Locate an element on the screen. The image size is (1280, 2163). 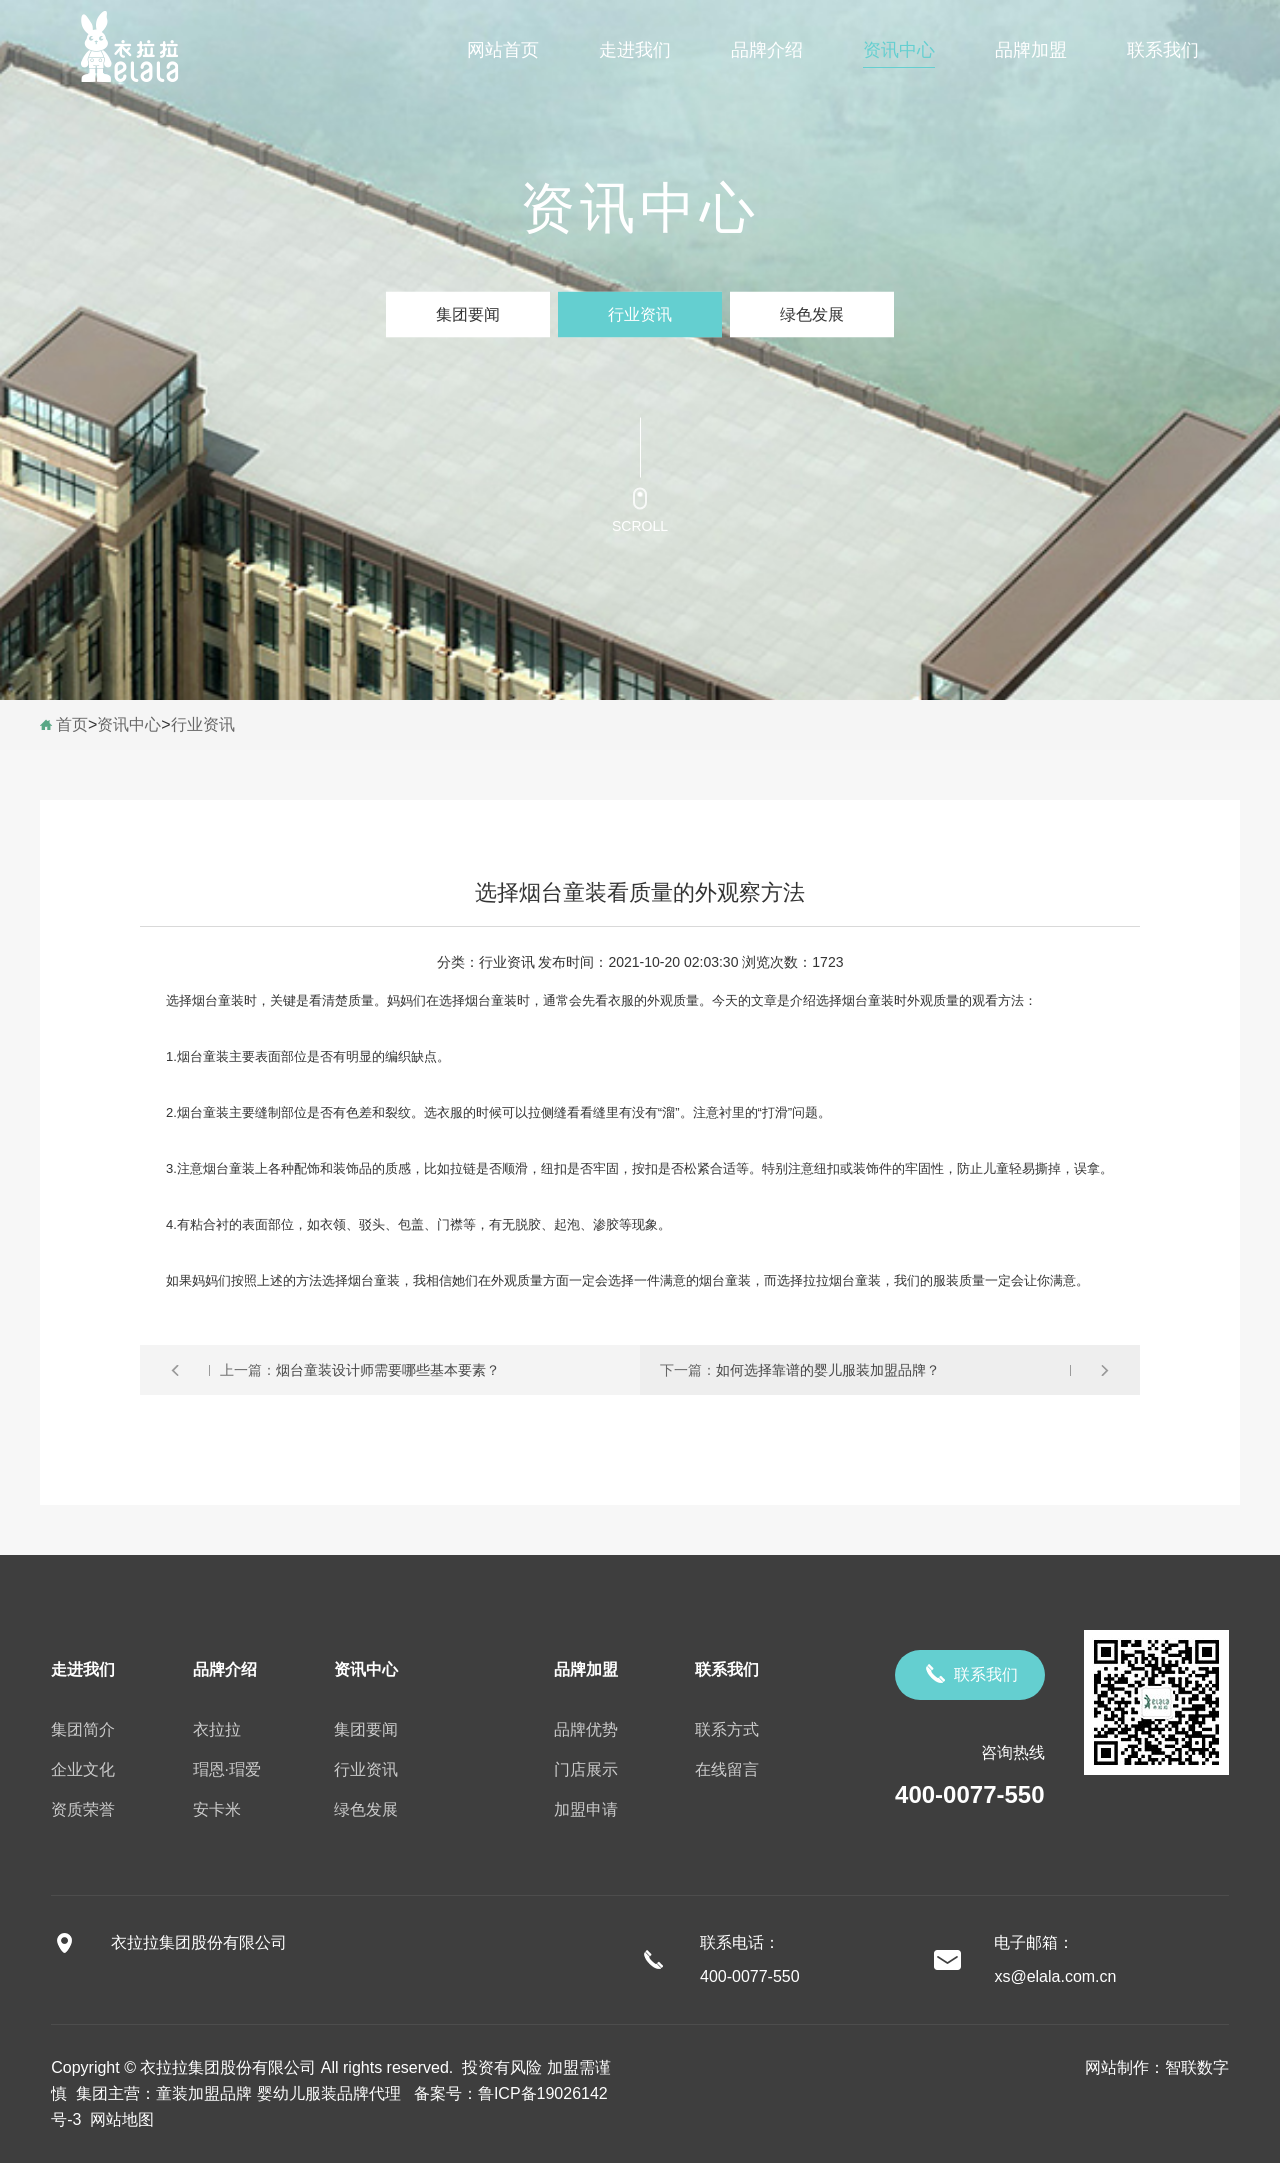
在线留言 is located at coordinates (727, 1769).